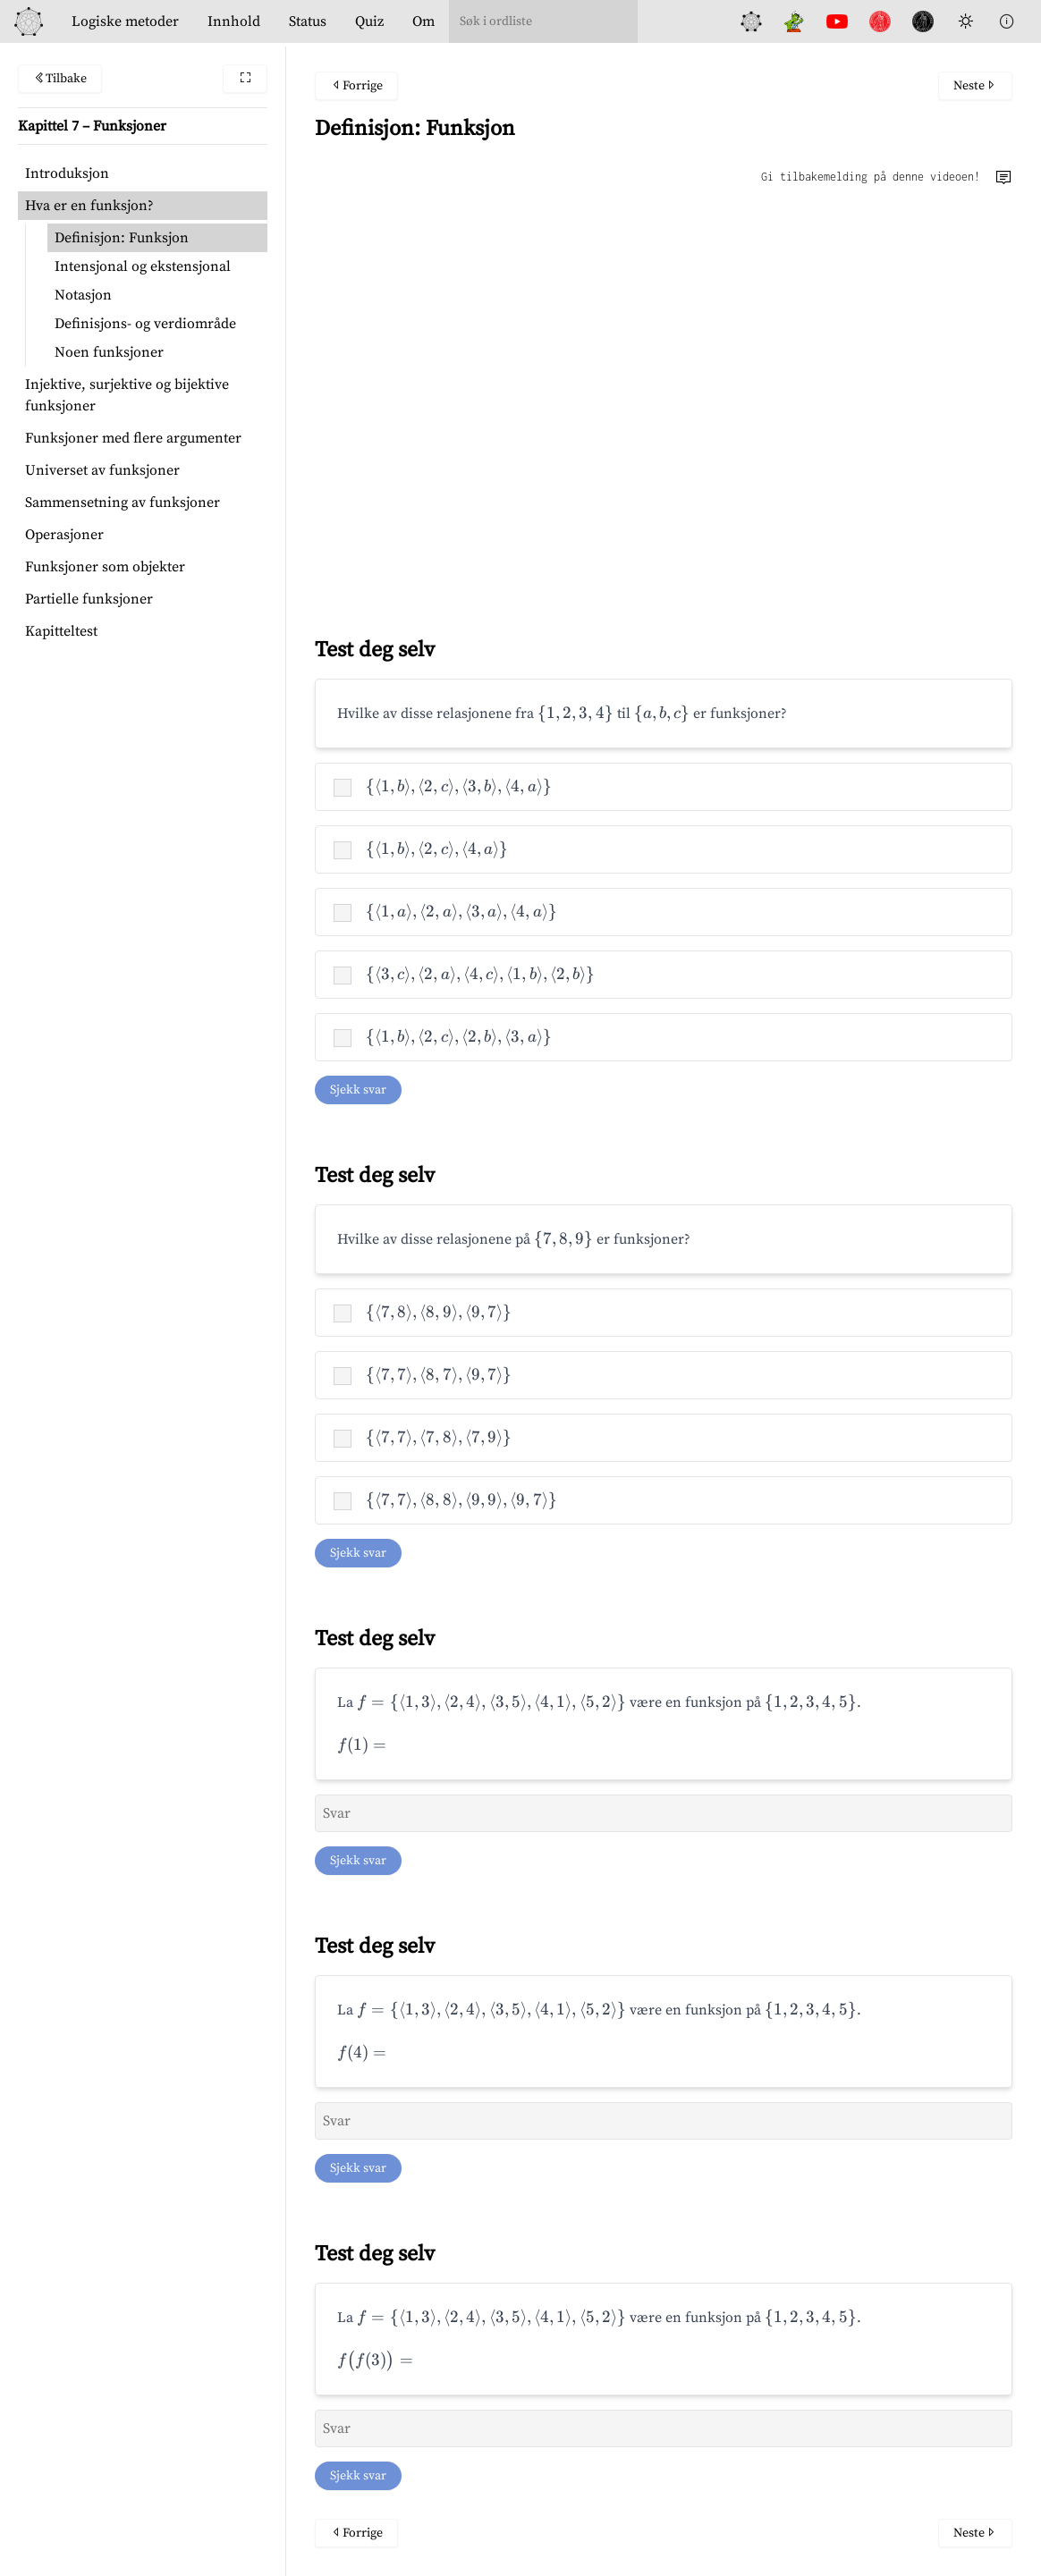  What do you see at coordinates (109, 352) in the screenshot?
I see `Noen funksjoner` at bounding box center [109, 352].